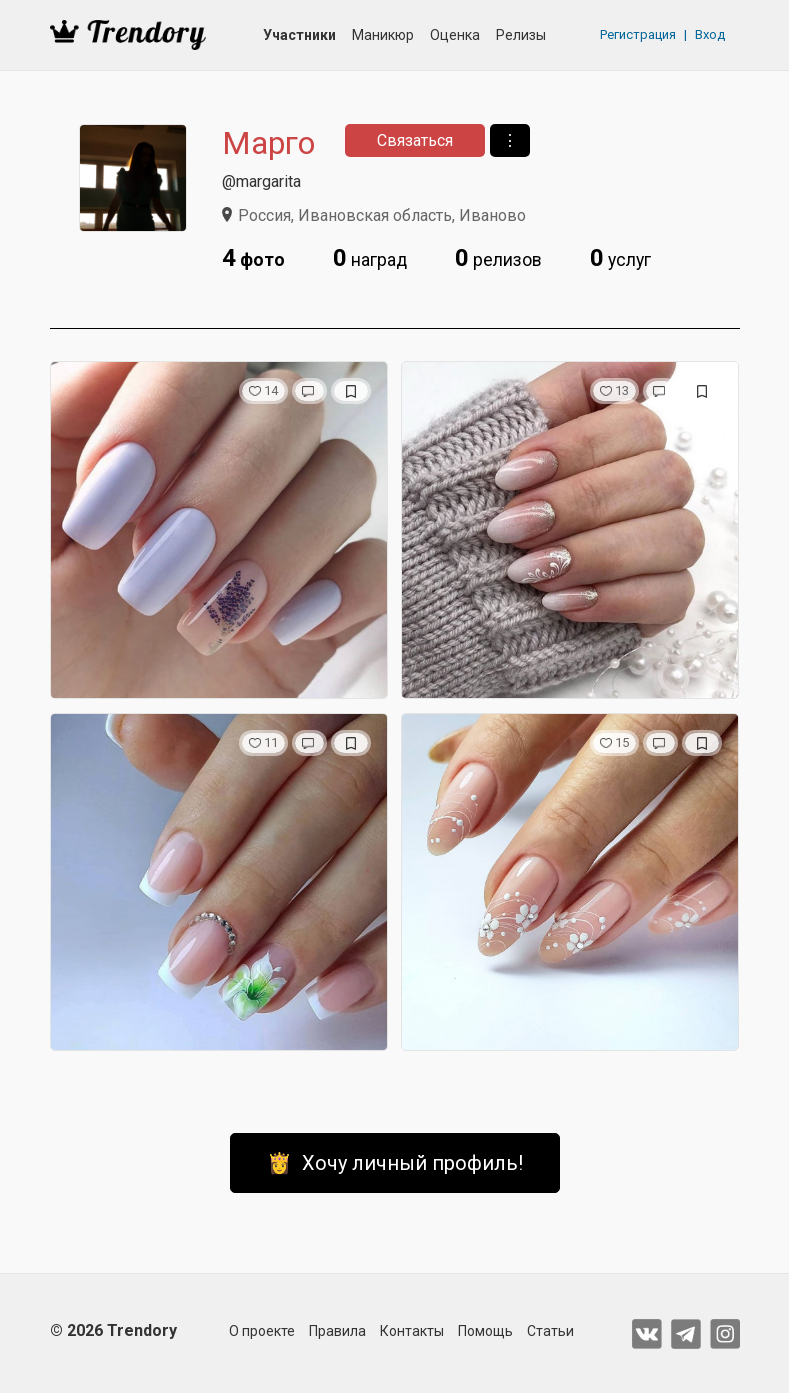 The width and height of the screenshot is (789, 1393). Describe the element at coordinates (521, 35) in the screenshot. I see `Релизы` at that location.